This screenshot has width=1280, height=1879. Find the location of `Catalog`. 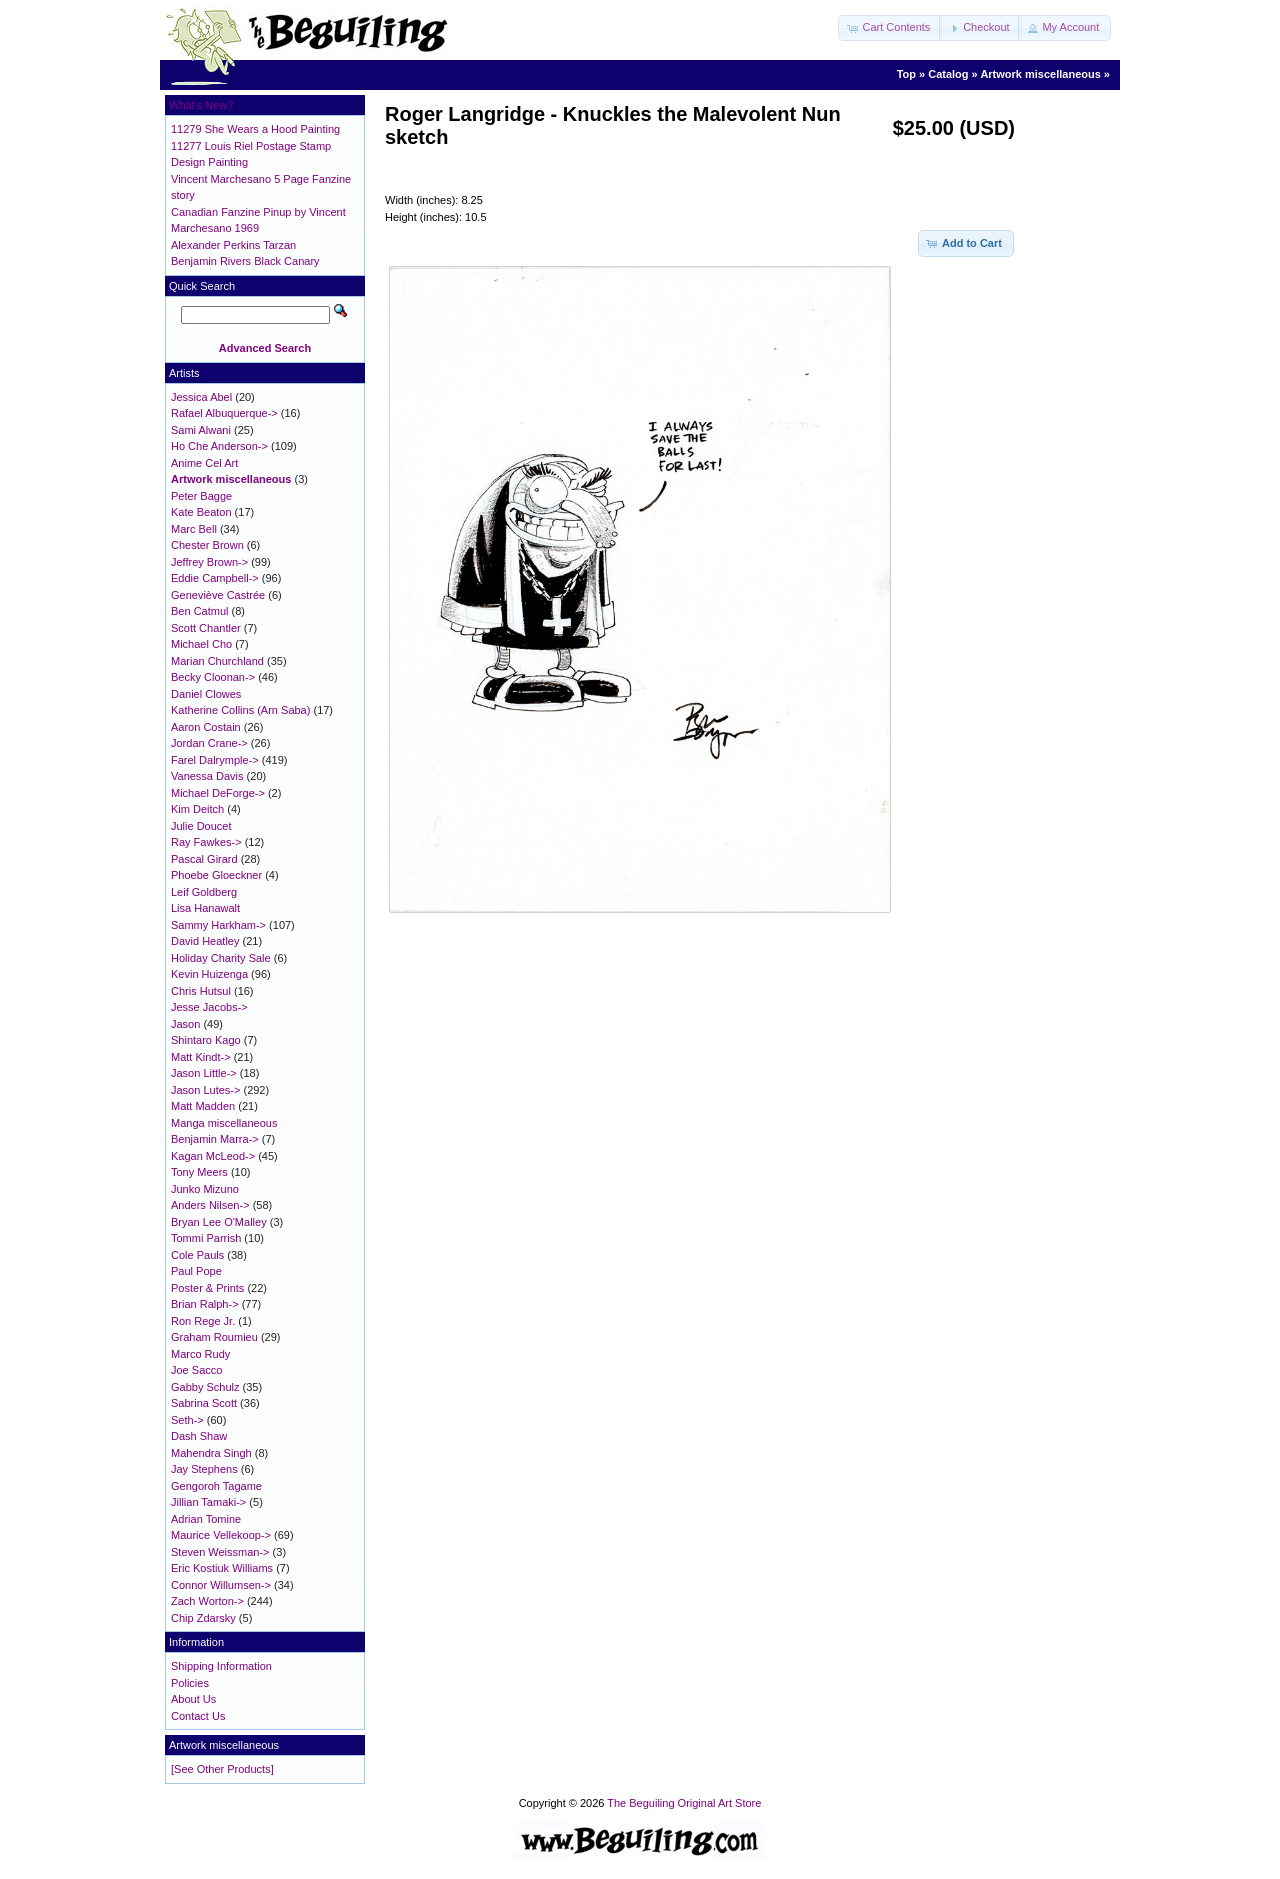

Catalog is located at coordinates (948, 74).